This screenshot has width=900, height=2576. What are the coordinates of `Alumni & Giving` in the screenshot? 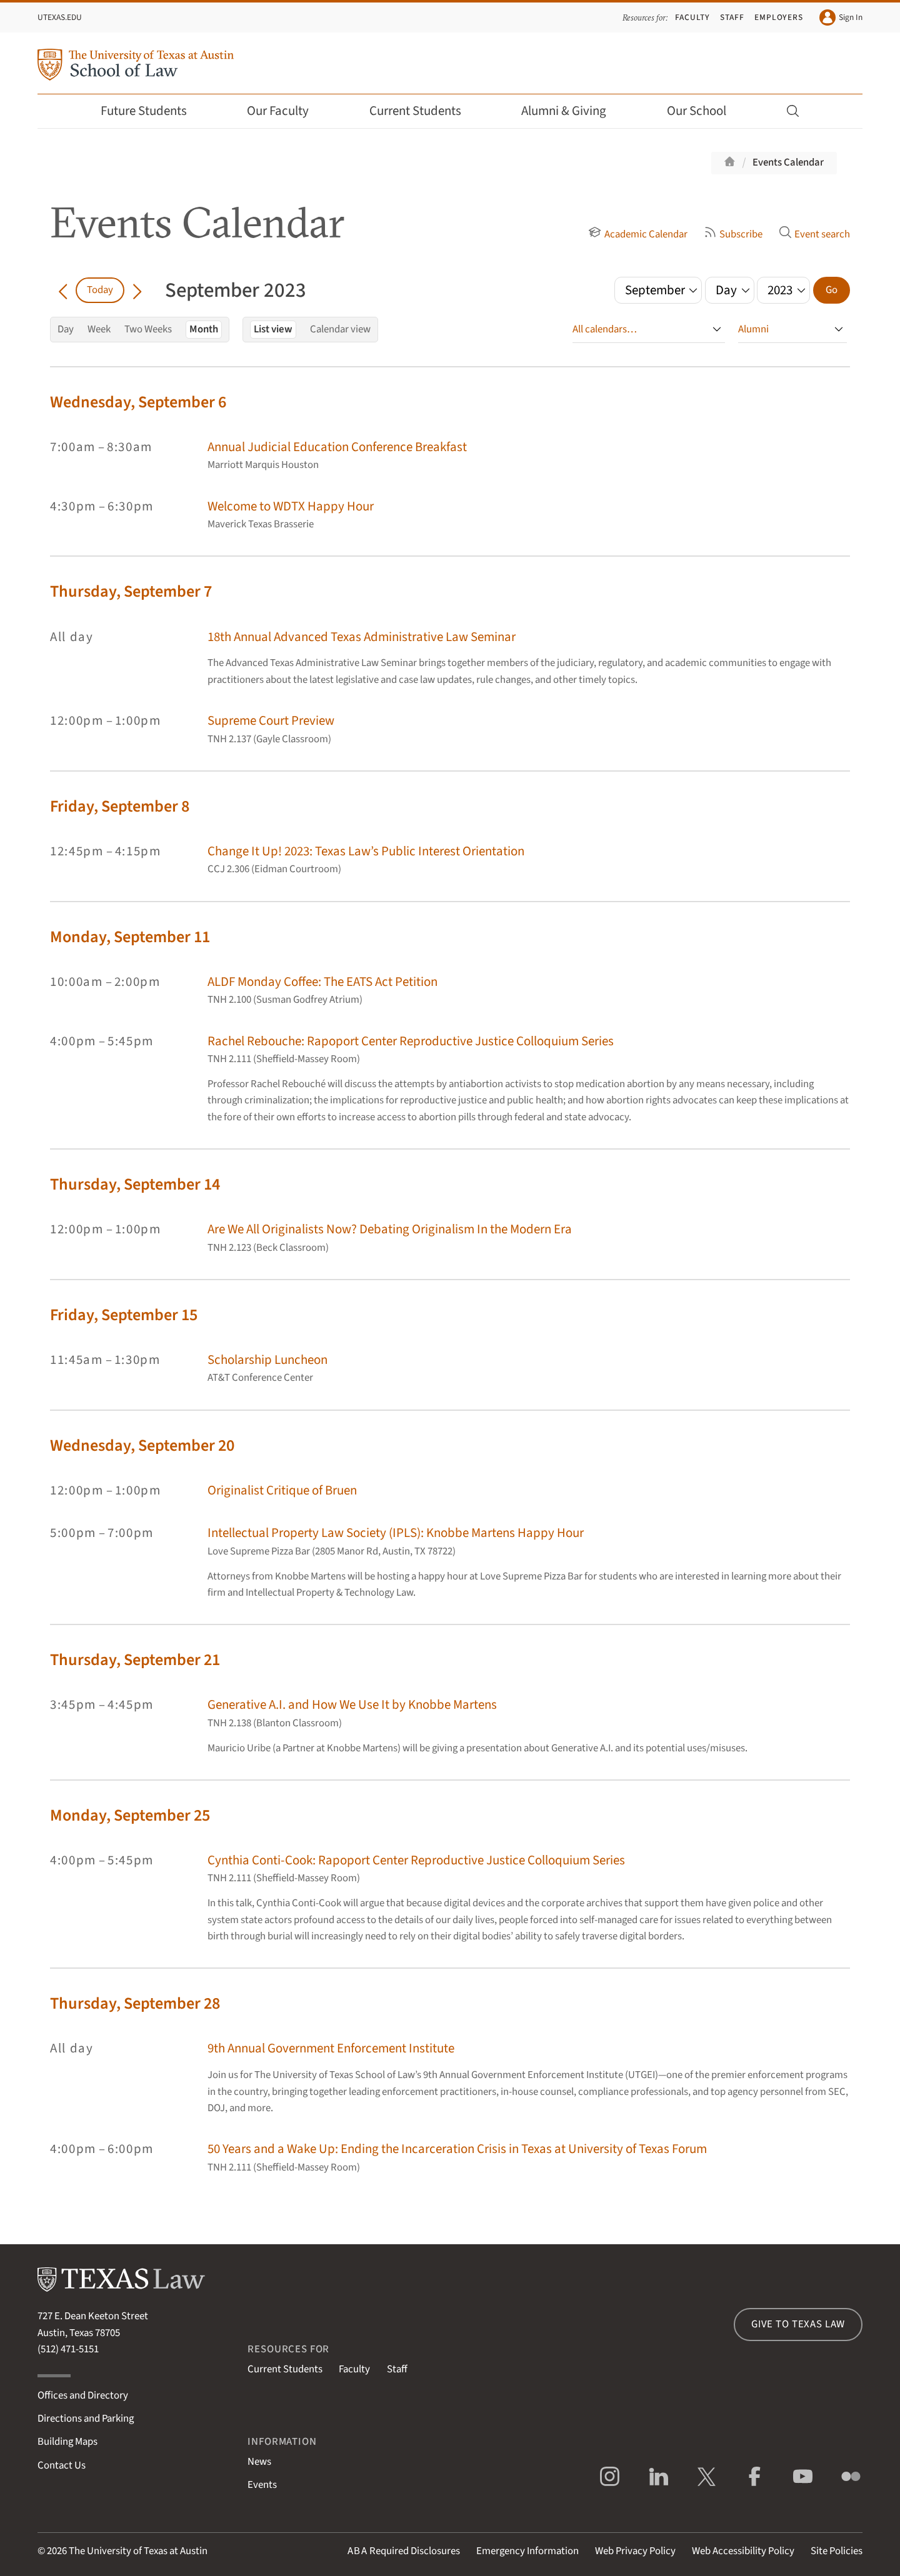 It's located at (572, 111).